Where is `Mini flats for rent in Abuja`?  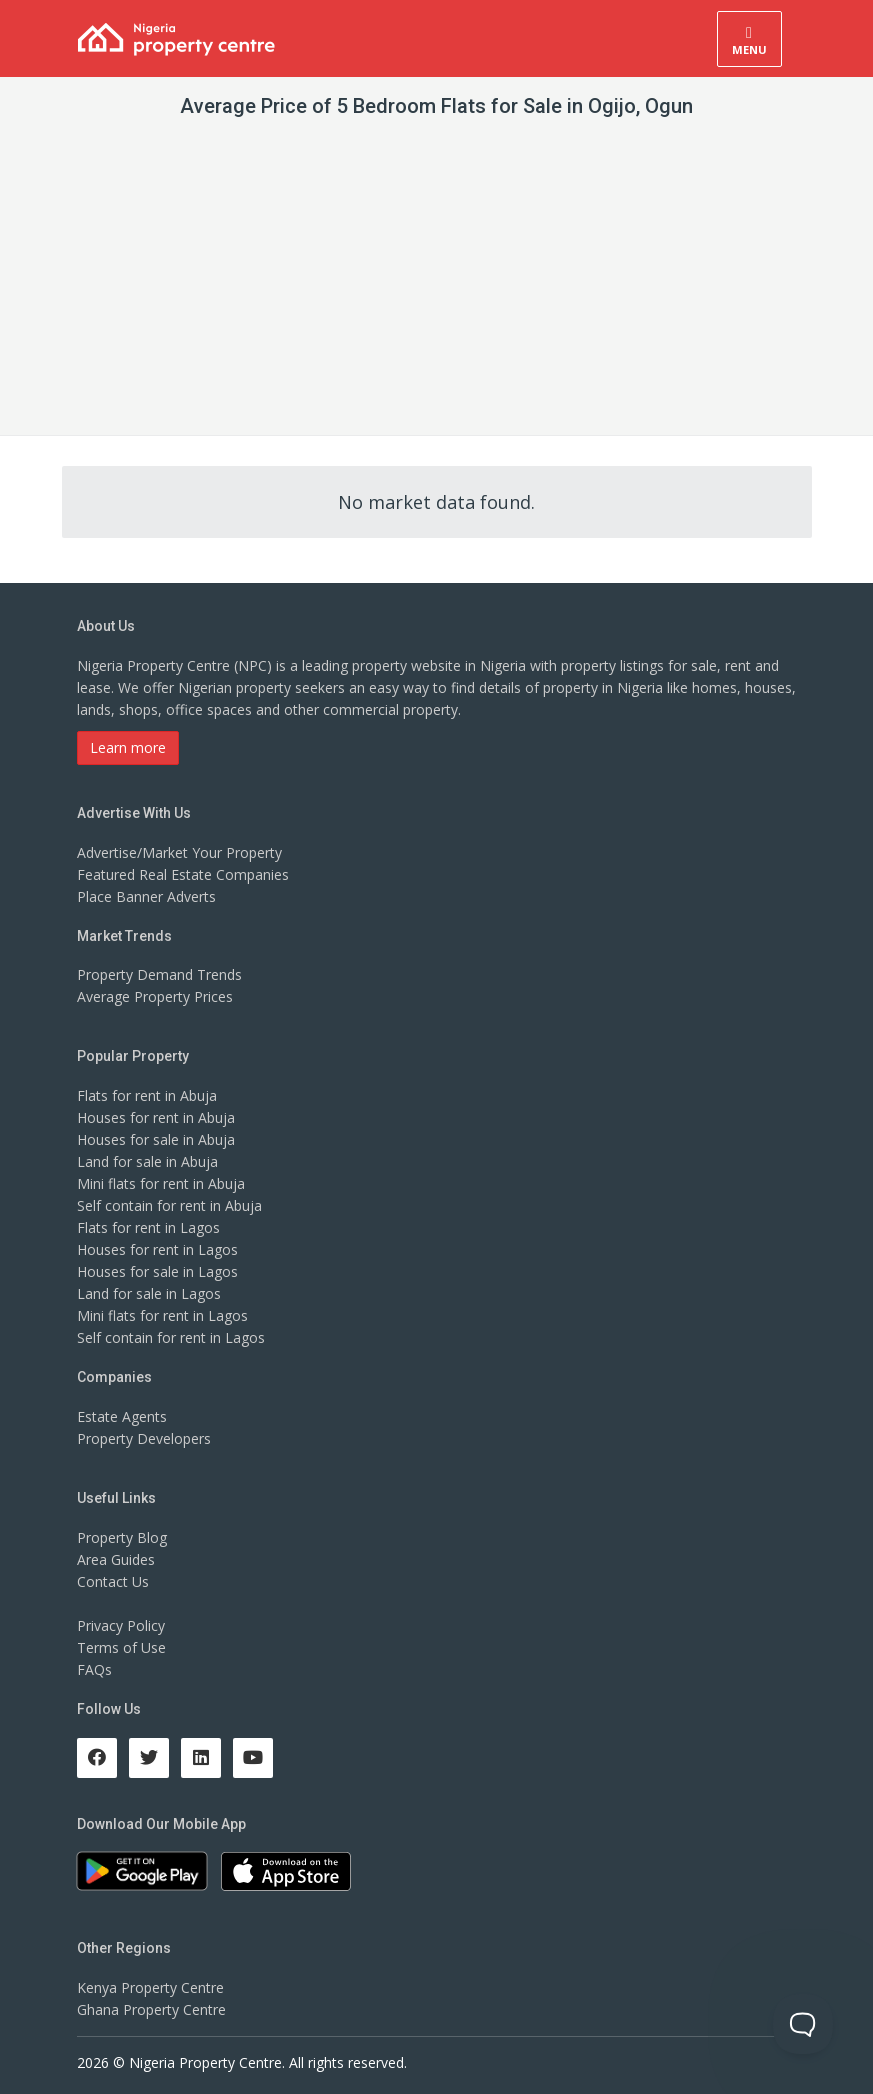 Mini flats for rent in Abuja is located at coordinates (161, 1183).